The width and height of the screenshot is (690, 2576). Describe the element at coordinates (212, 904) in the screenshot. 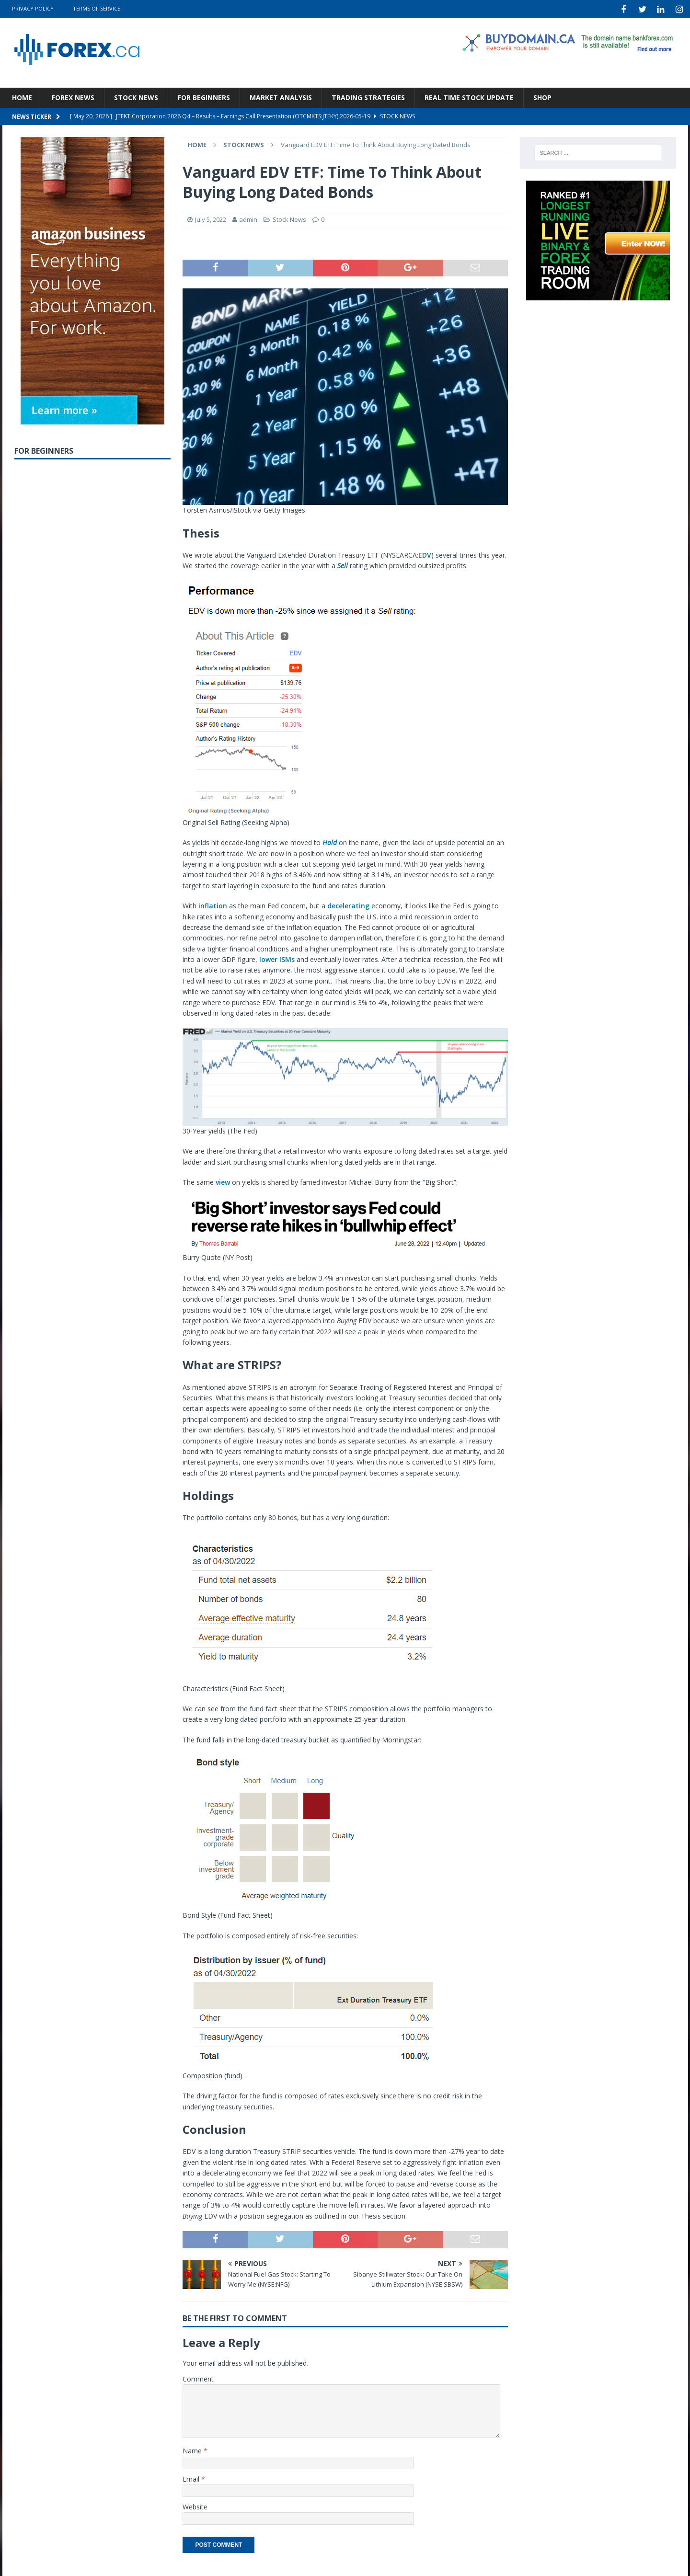

I see `inflation` at that location.